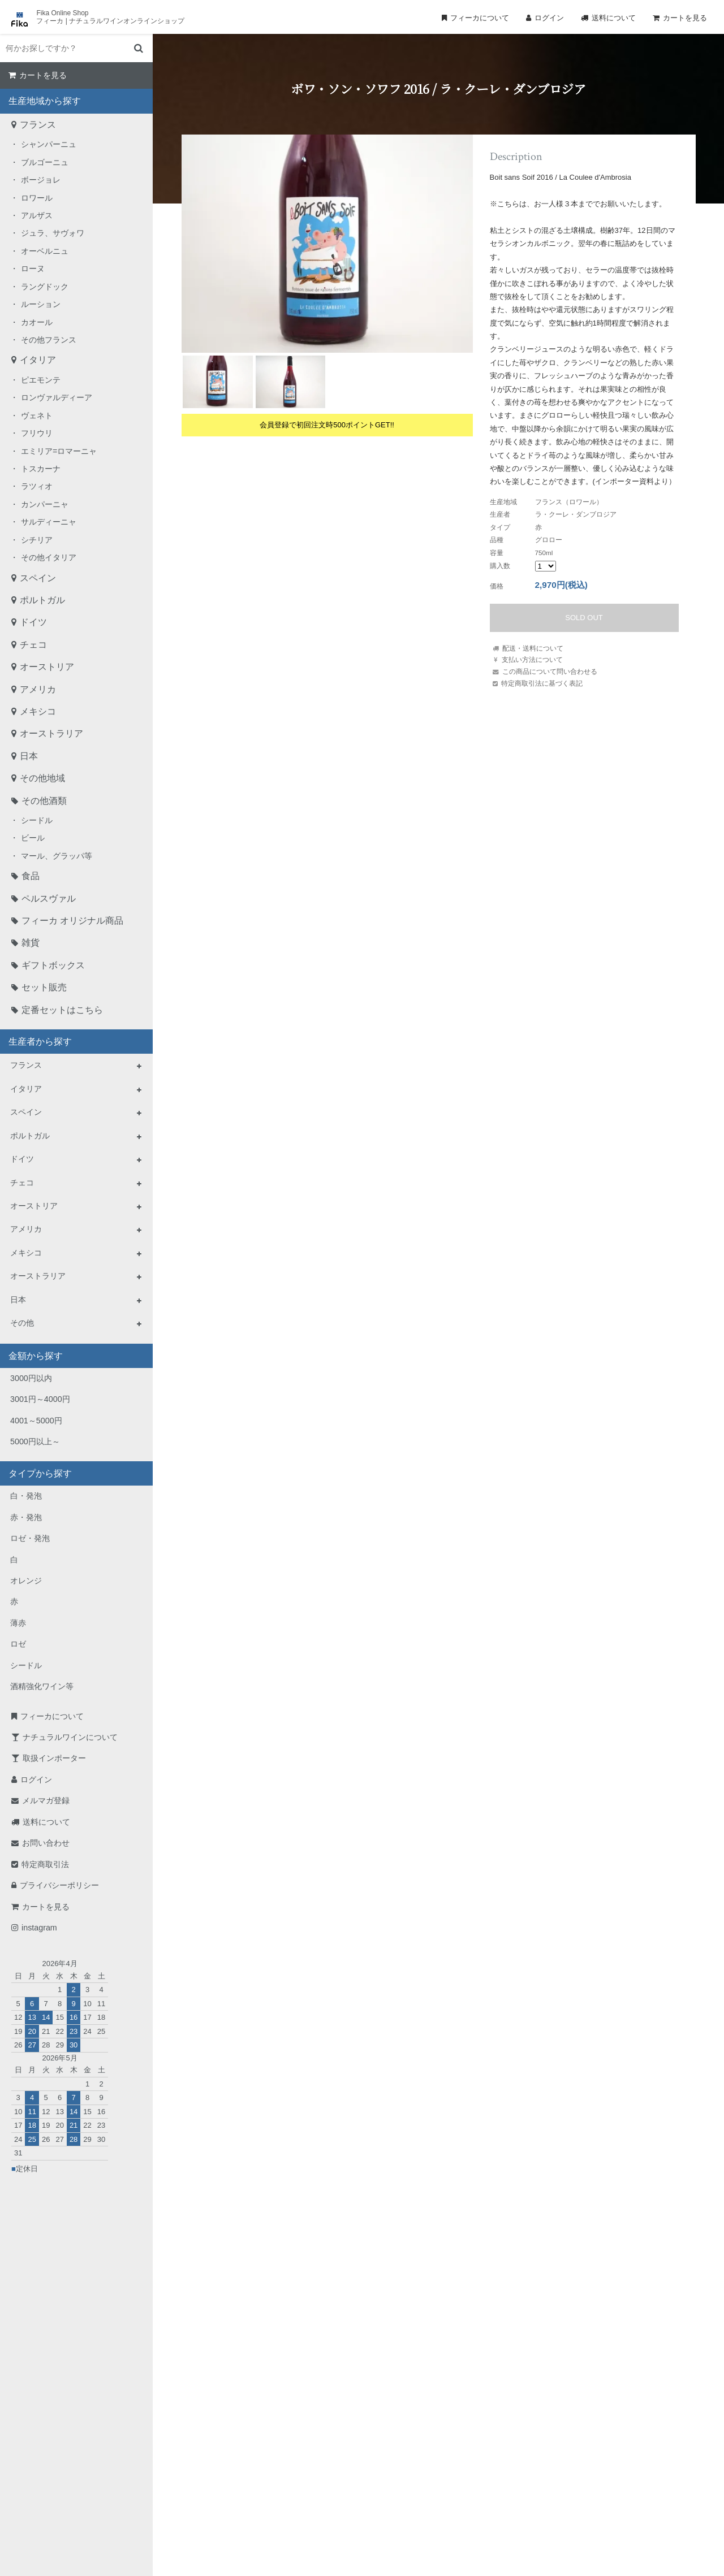 The image size is (724, 2576). Describe the element at coordinates (48, 557) in the screenshot. I see `その他イタリア` at that location.